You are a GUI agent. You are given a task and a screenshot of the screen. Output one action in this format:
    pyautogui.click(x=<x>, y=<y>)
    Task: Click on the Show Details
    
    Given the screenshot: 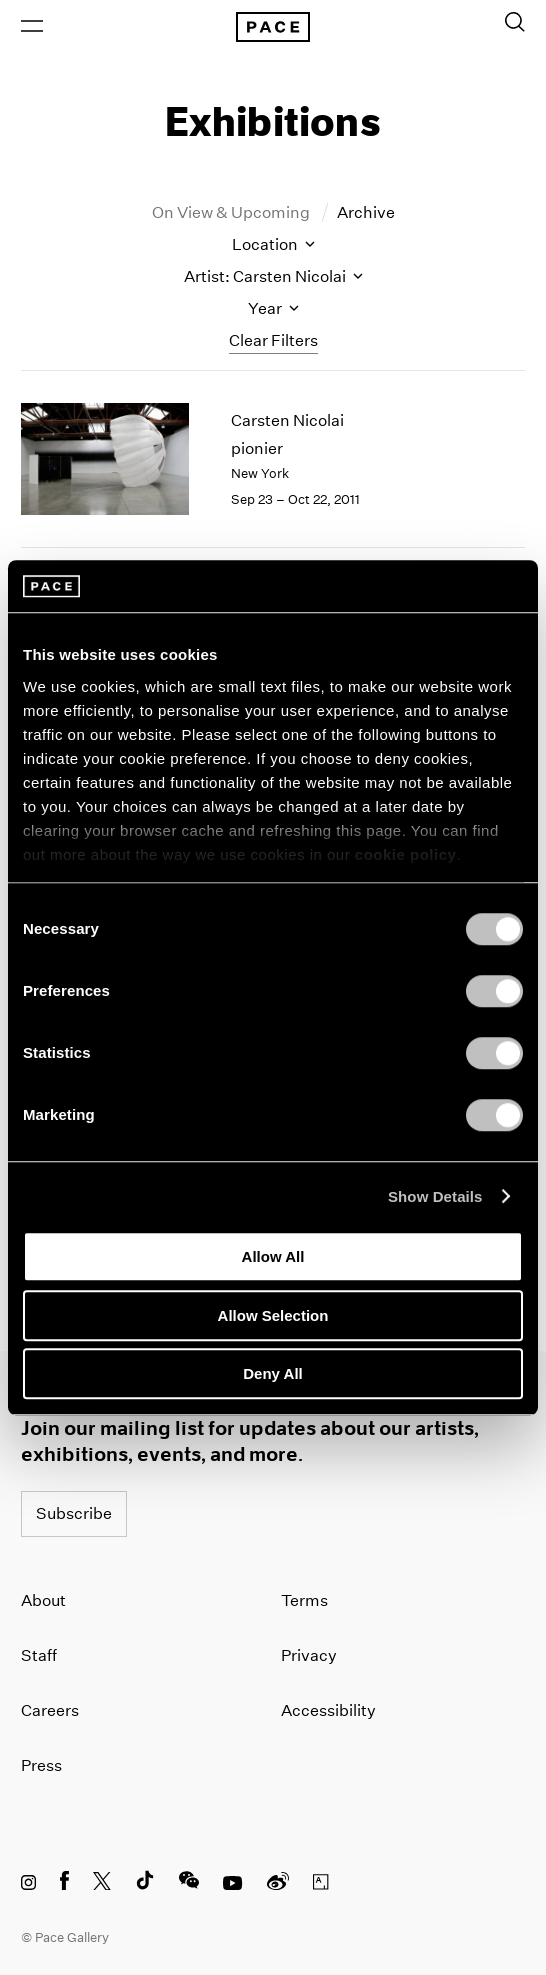 What is the action you would take?
    pyautogui.click(x=435, y=1196)
    